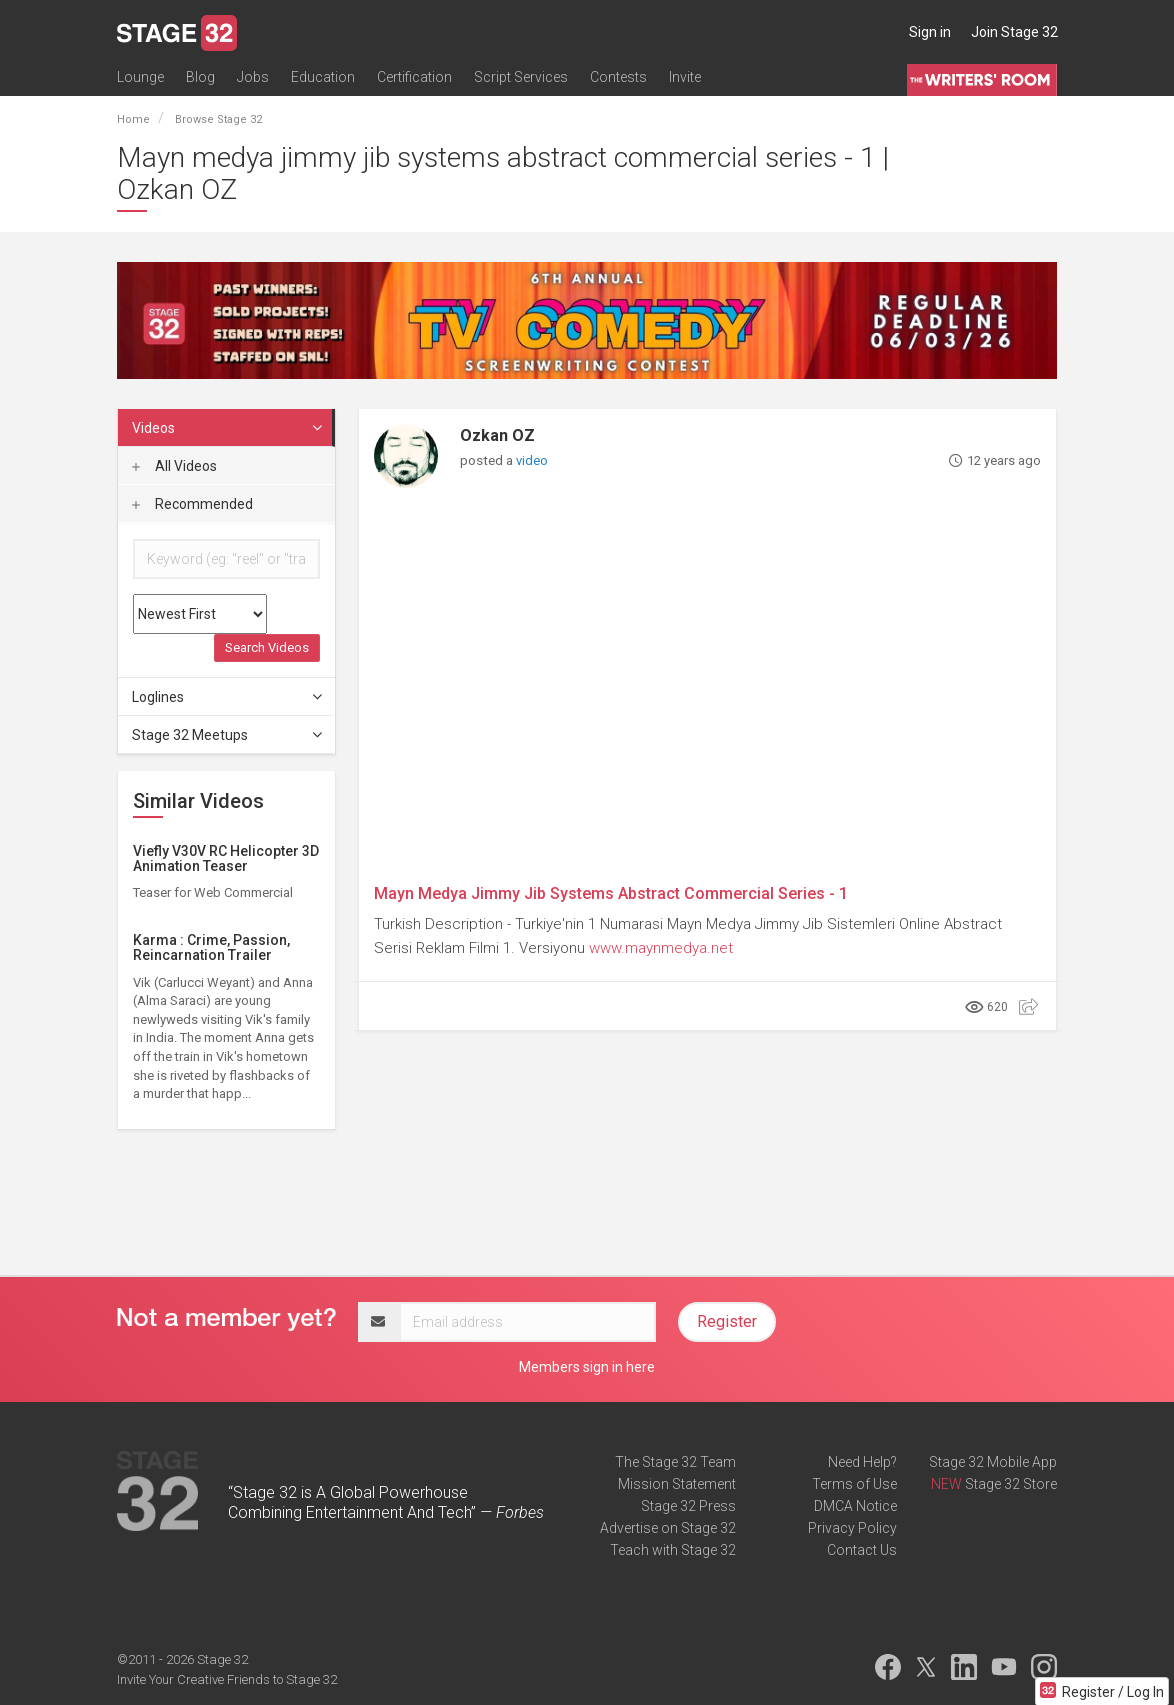 This screenshot has height=1705, width=1174. Describe the element at coordinates (267, 647) in the screenshot. I see `Search Videos` at that location.